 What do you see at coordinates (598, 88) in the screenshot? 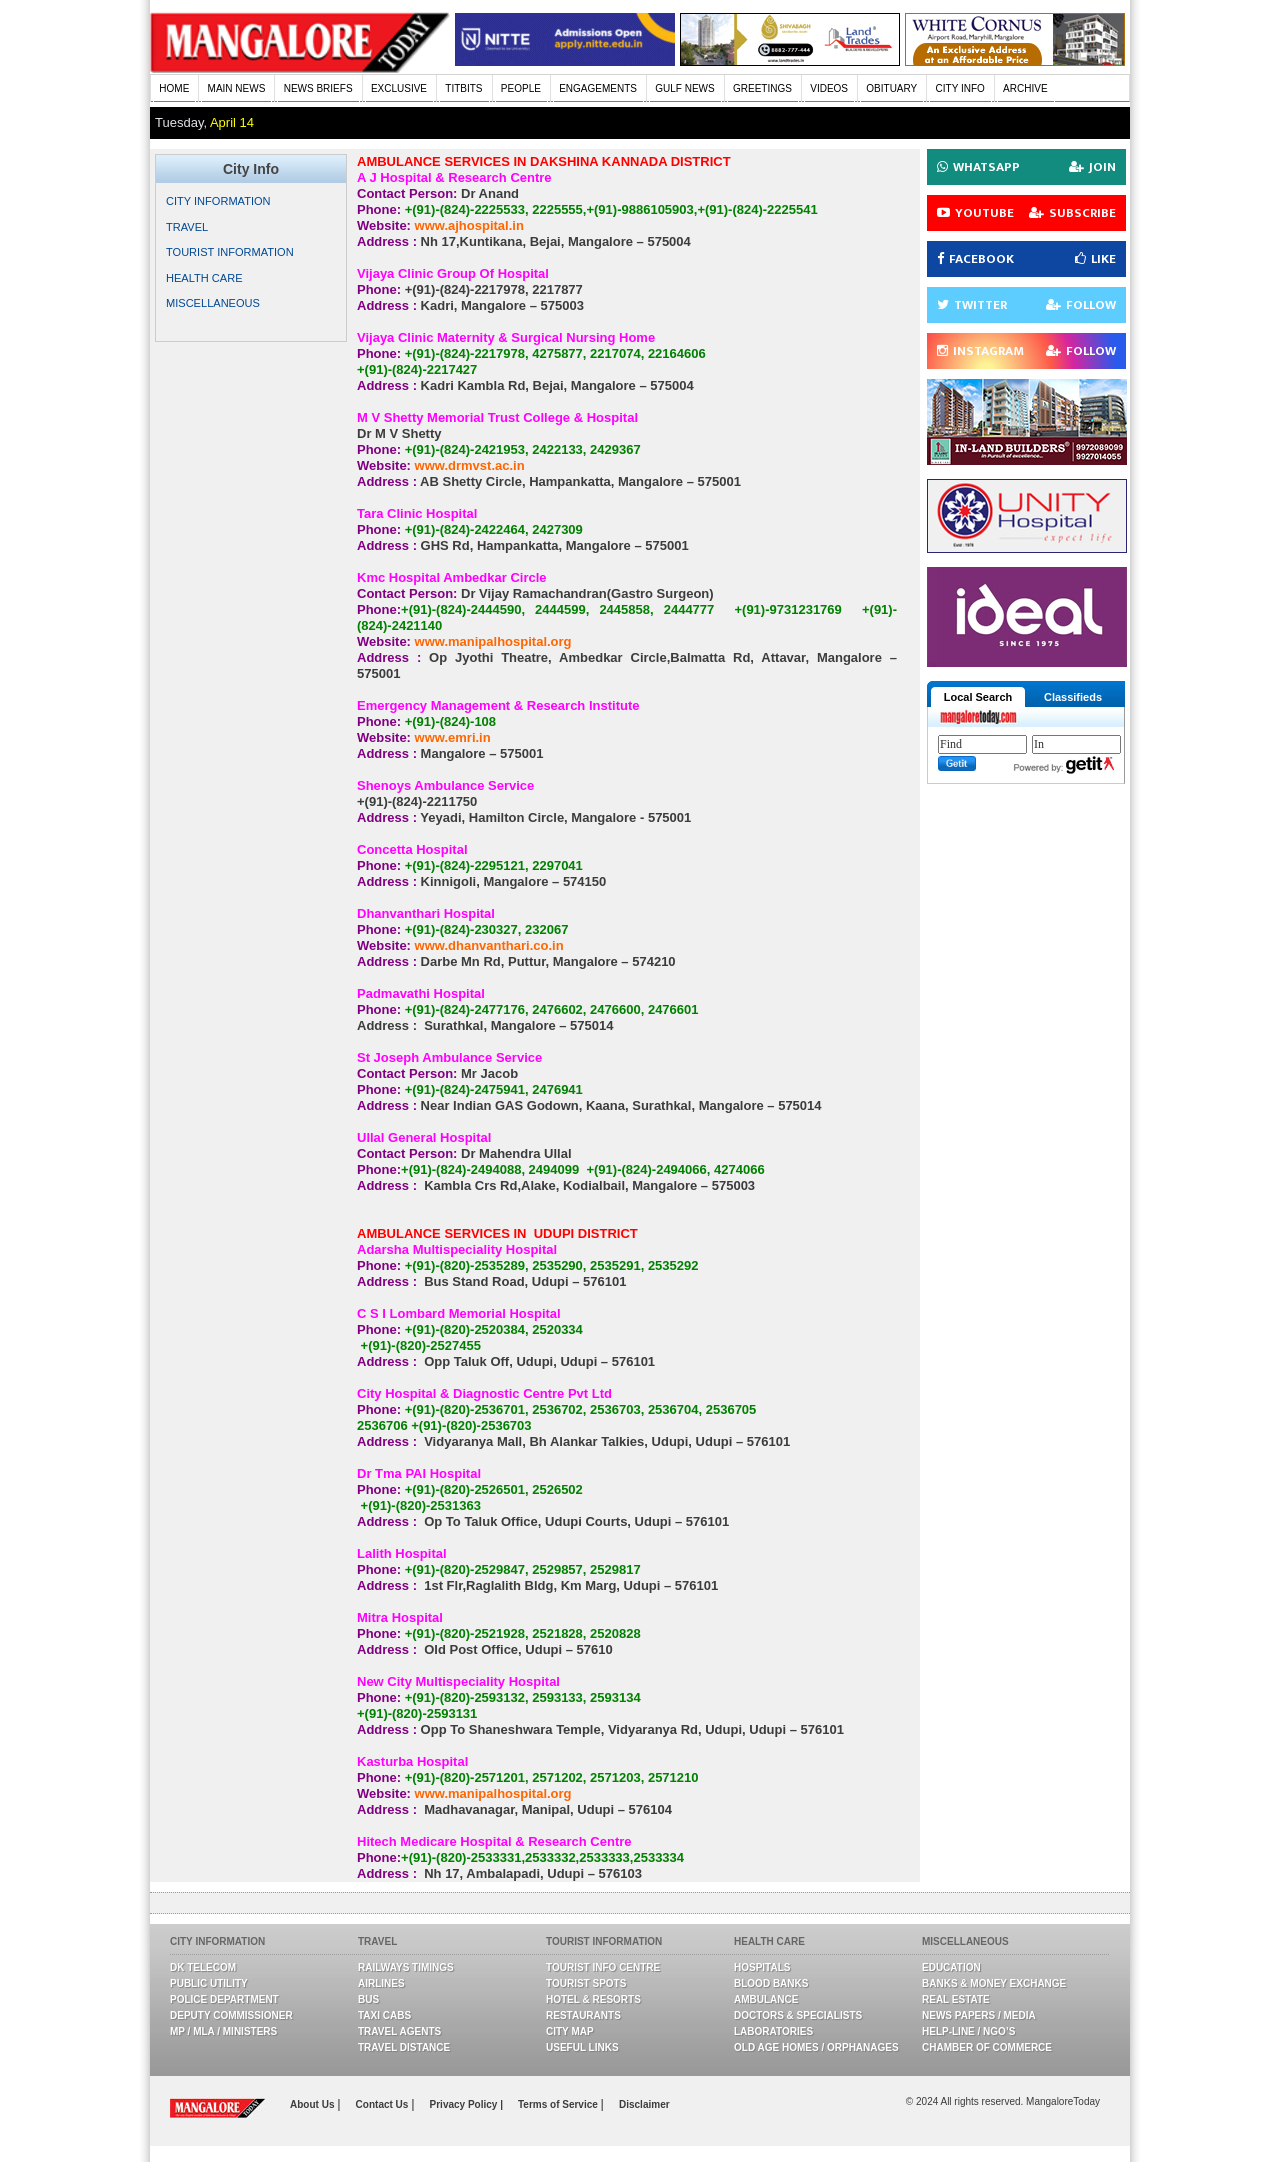
I see `ENGAGEMENTS` at bounding box center [598, 88].